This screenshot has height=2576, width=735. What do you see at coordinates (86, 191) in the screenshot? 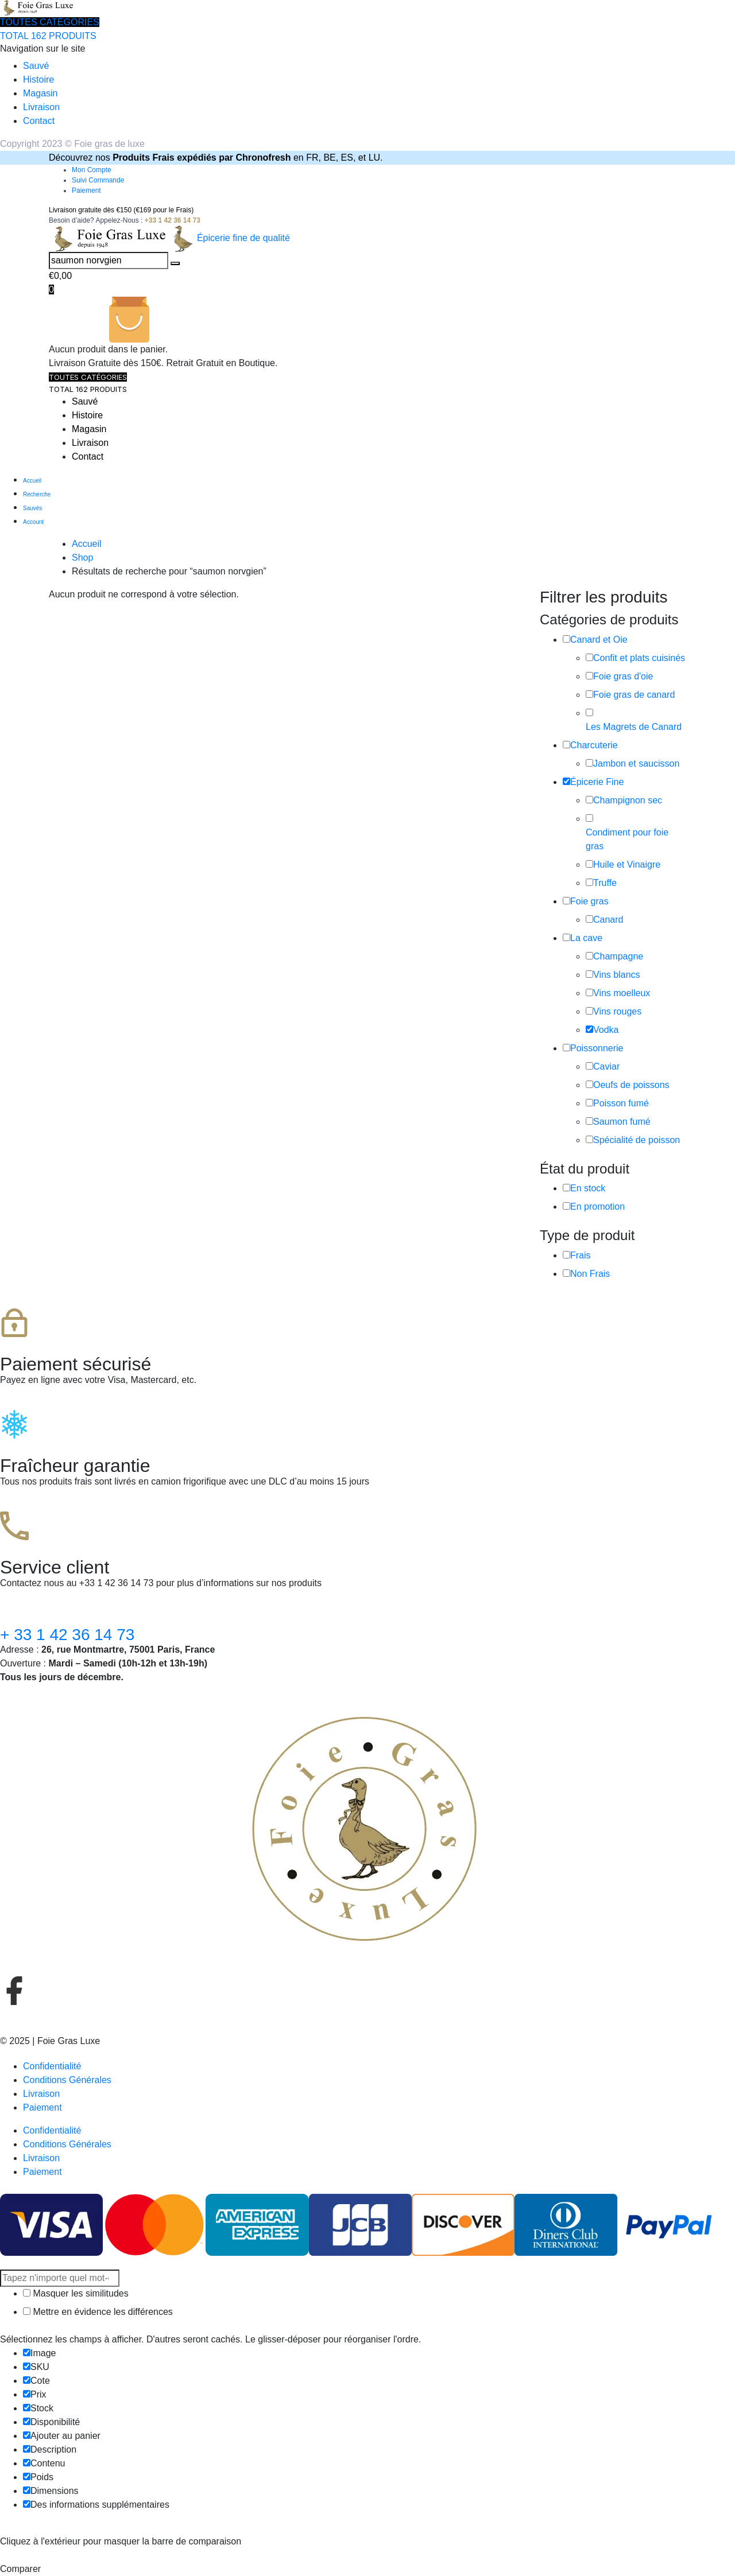
I see `Paiement` at bounding box center [86, 191].